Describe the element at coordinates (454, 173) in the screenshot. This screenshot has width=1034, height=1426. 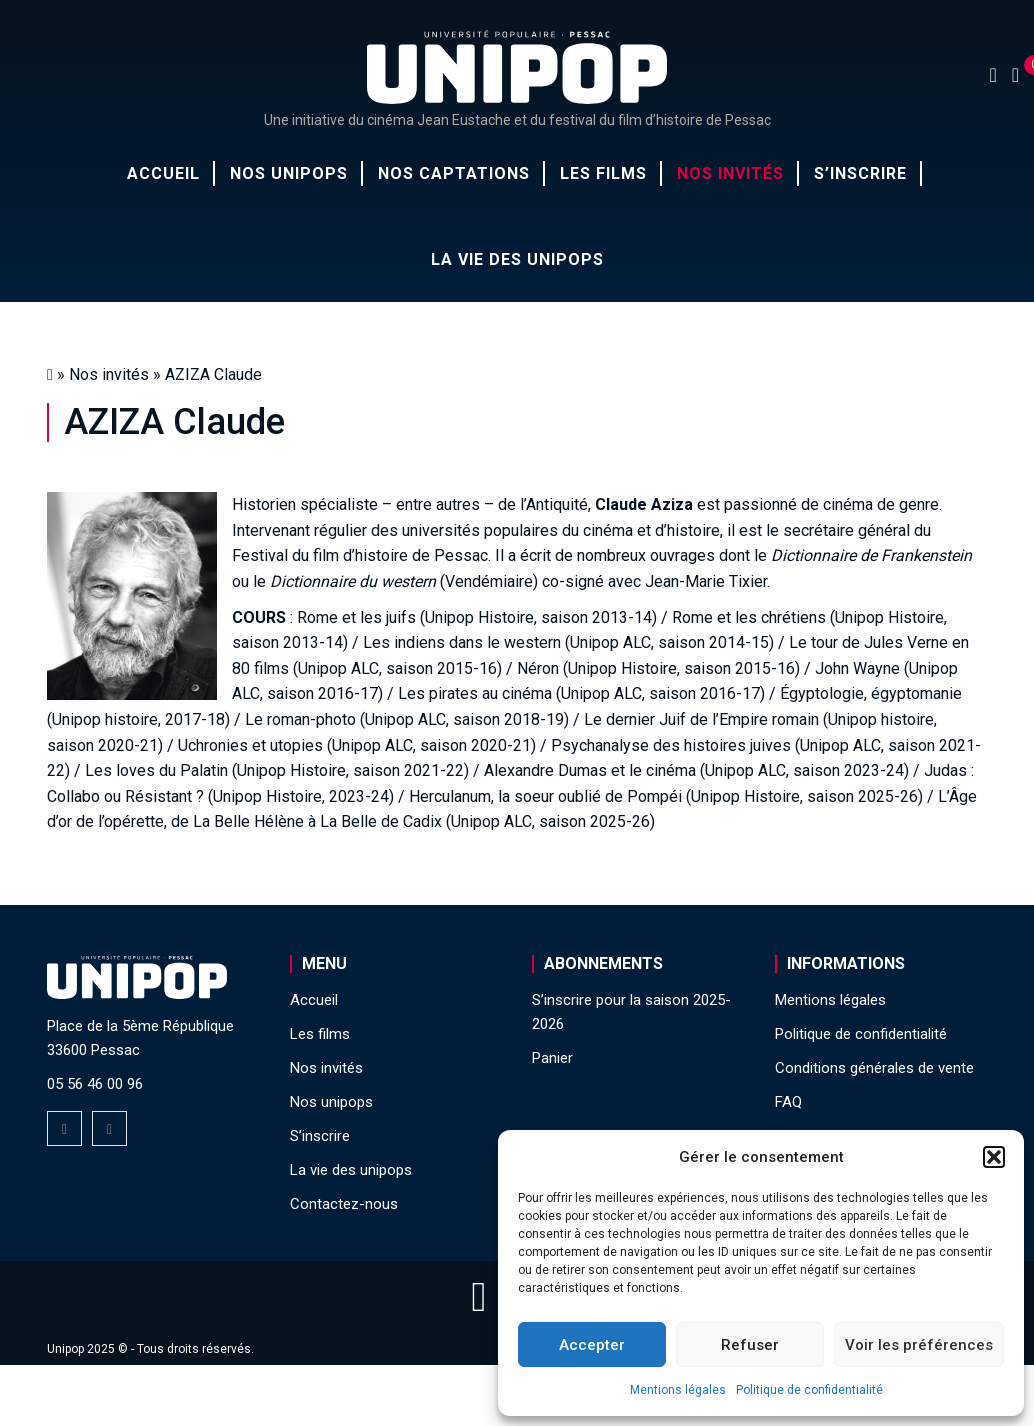
I see `Nos captations` at that location.